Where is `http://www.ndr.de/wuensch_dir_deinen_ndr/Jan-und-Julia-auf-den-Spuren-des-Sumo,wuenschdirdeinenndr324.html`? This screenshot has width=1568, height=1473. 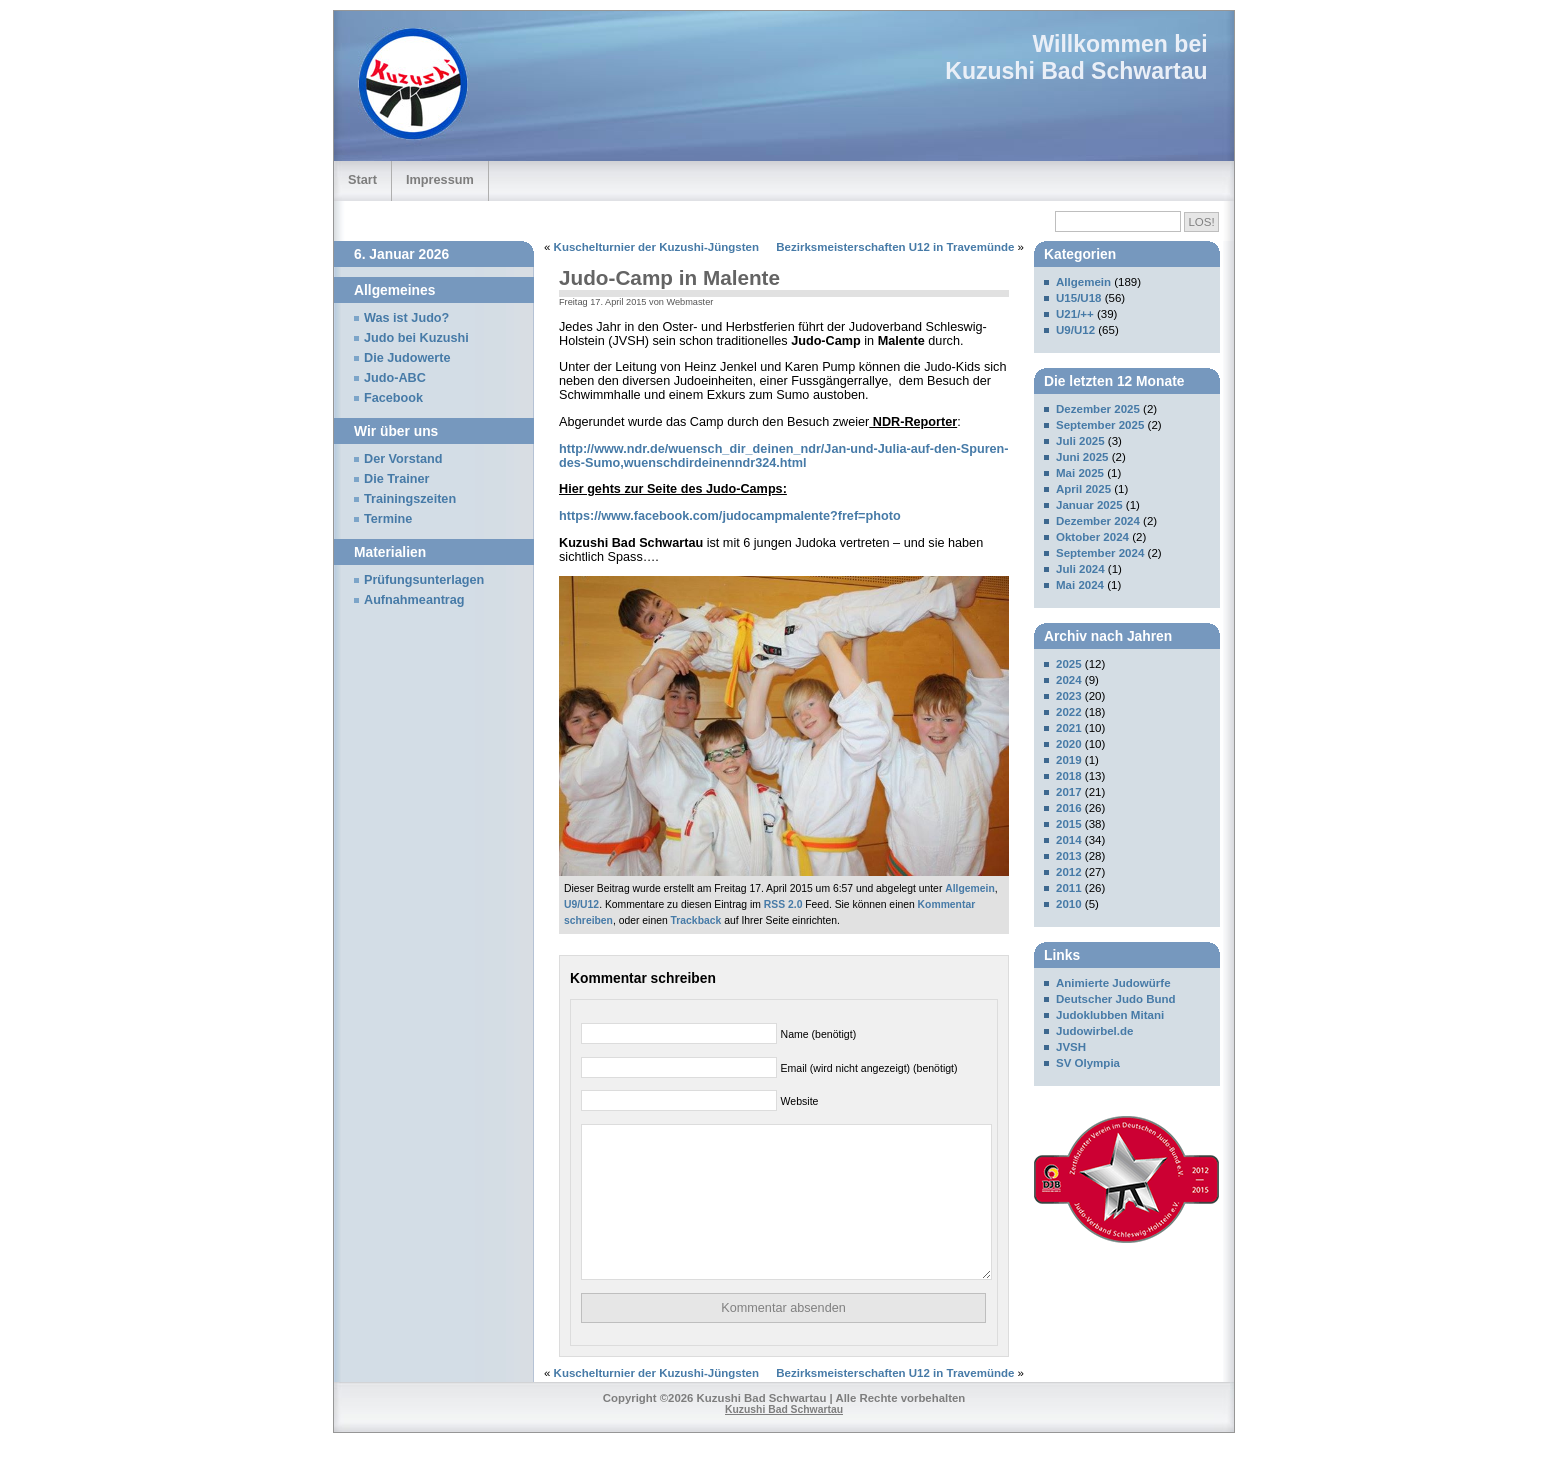
http://www.ndr.de/wuensch_dir_deinen_ndr/Jan-und-Julia-auf-den-Spuren-des-Sumo,wuenschdirdeinenndr324.html is located at coordinates (784, 456).